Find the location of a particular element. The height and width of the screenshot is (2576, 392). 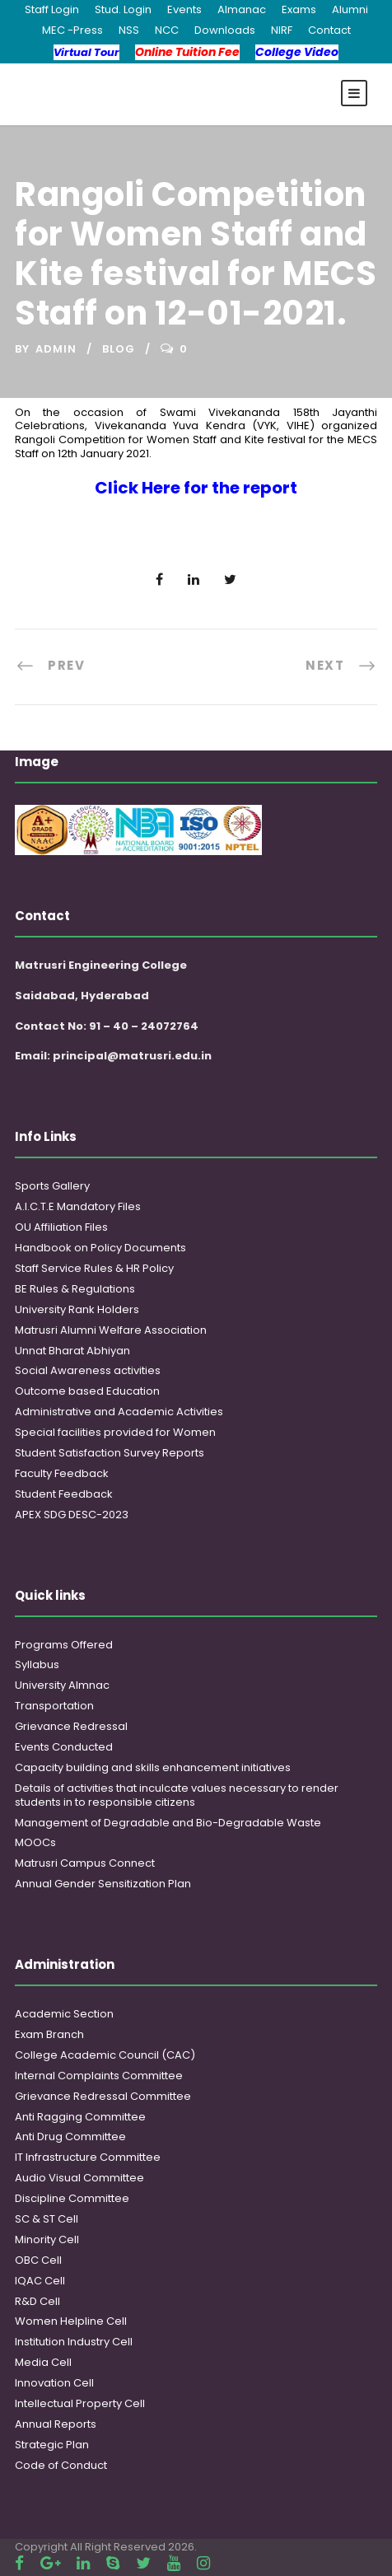

Events Conducted is located at coordinates (64, 1747).